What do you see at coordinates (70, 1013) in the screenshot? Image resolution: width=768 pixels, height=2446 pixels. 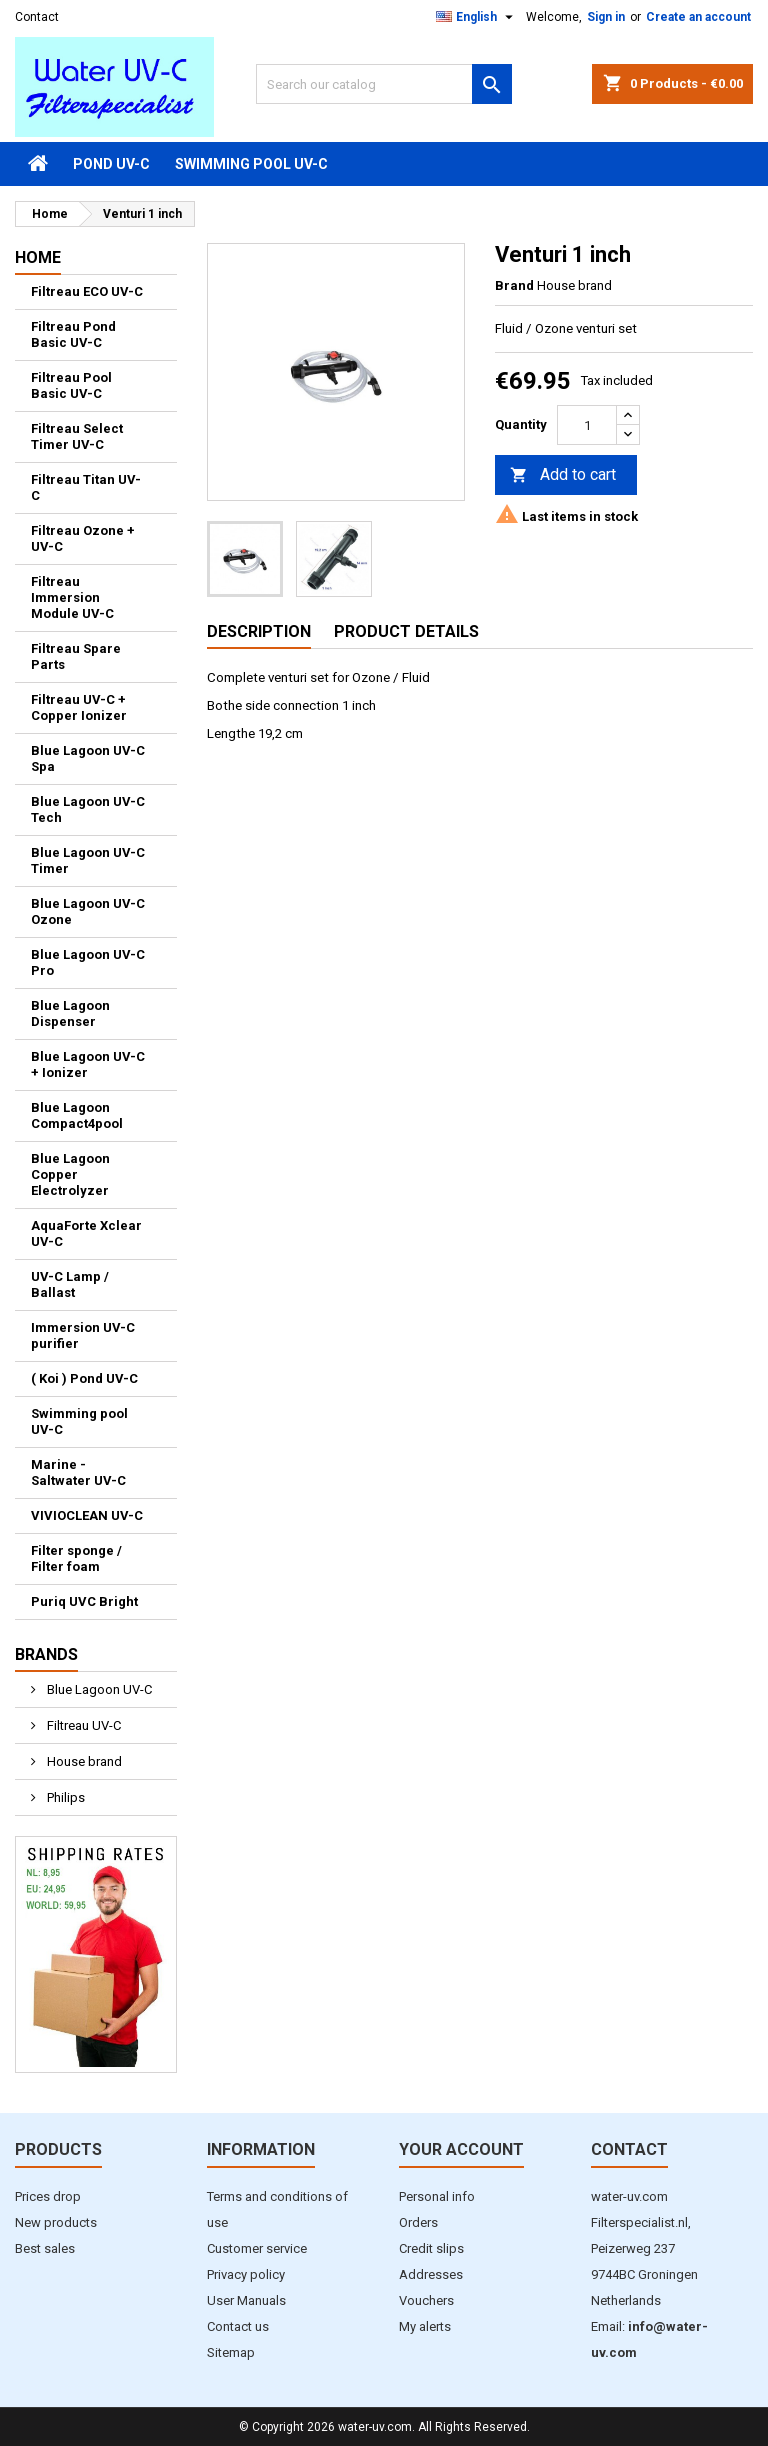 I see `Blue Lagoon Dispenser` at bounding box center [70, 1013].